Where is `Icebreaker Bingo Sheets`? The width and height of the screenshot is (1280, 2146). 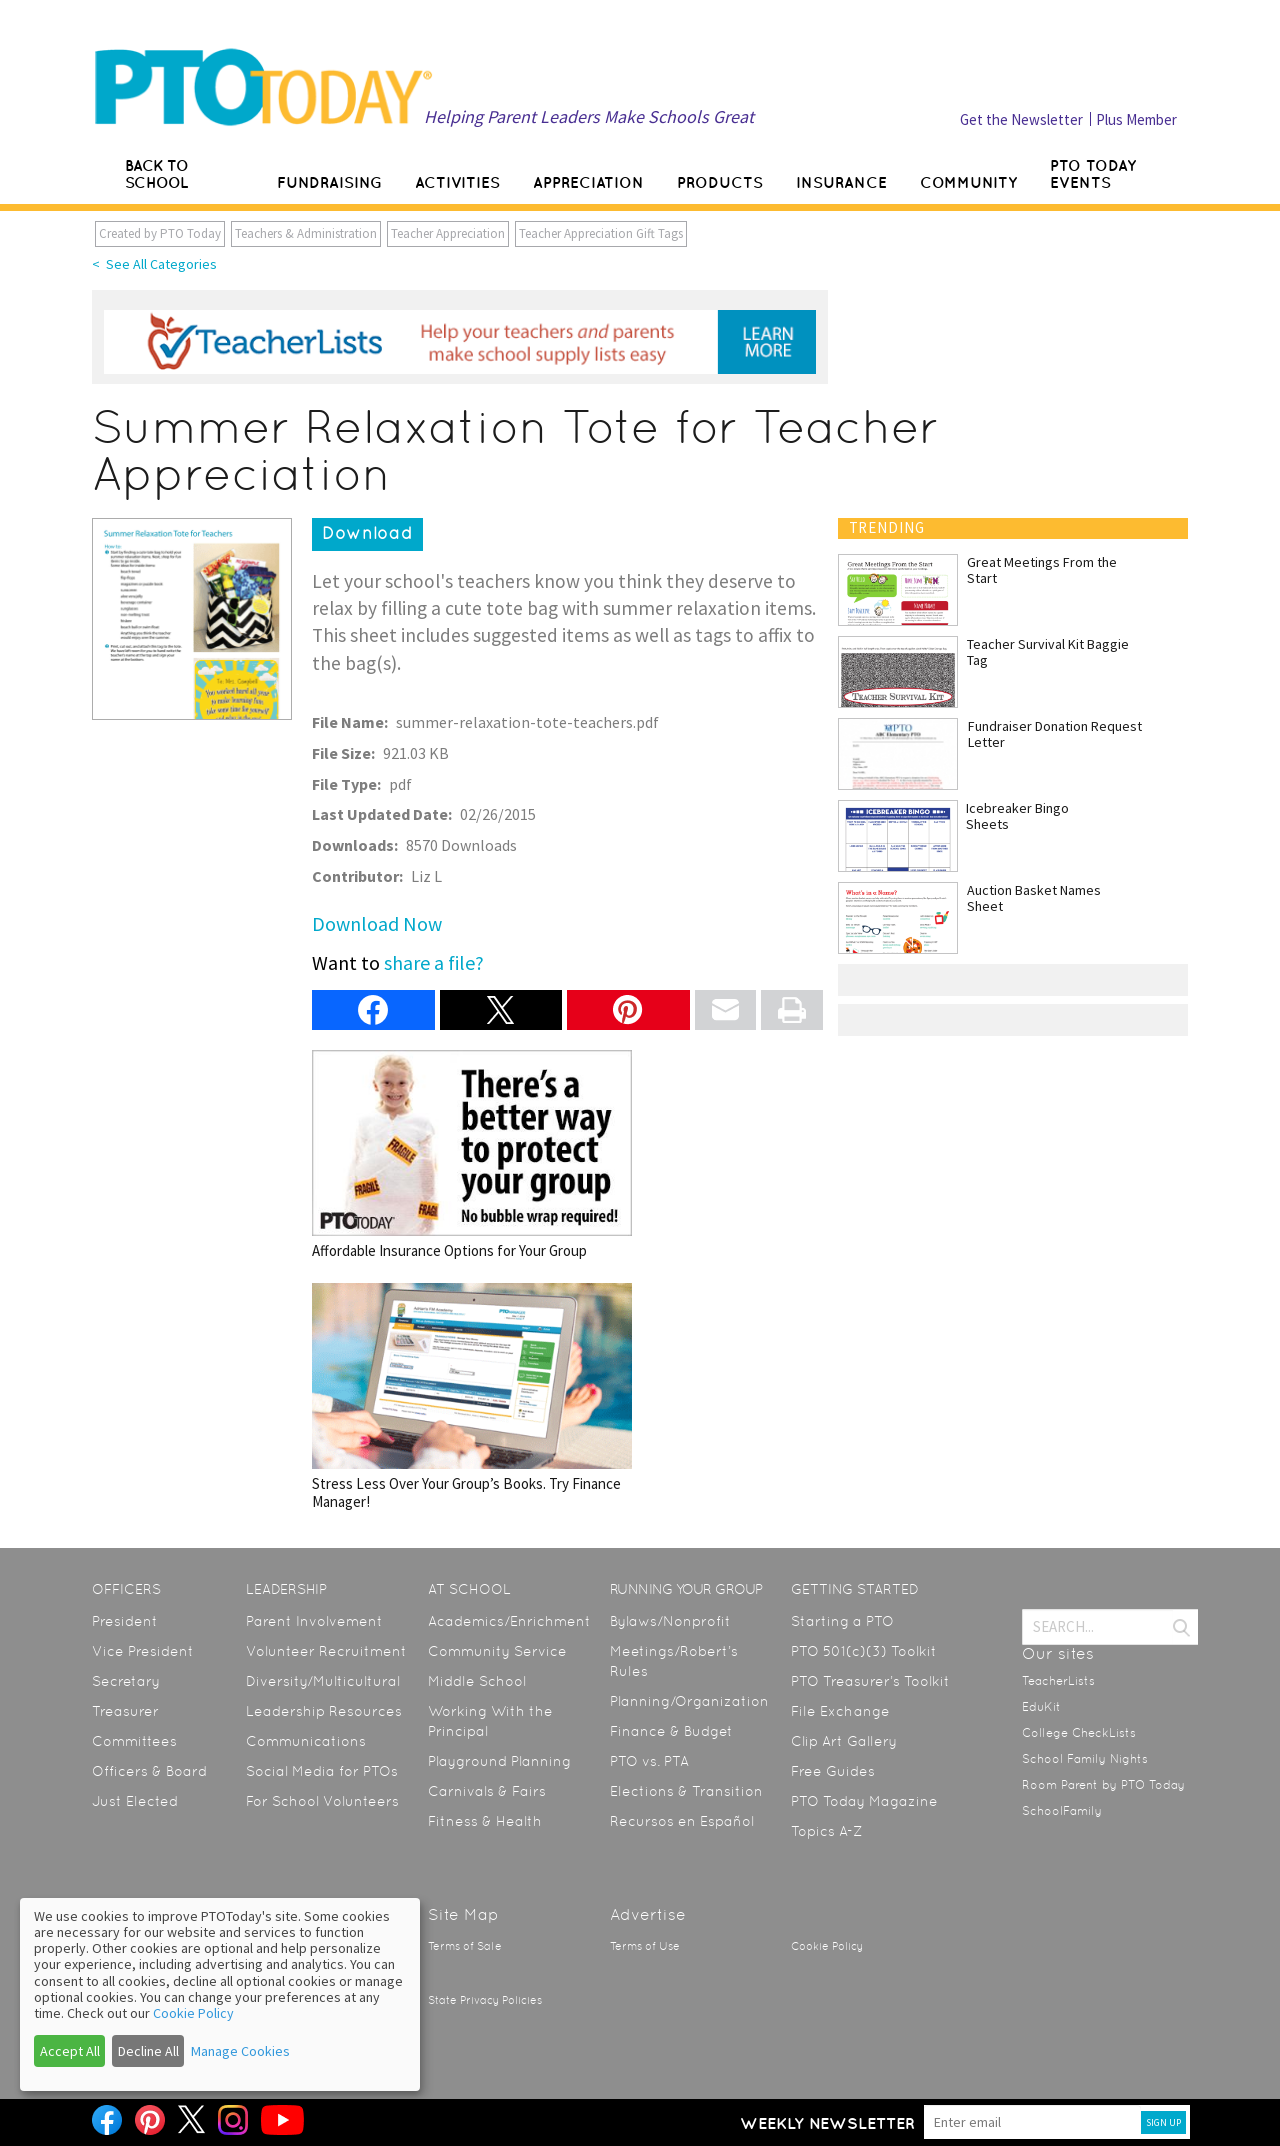
Icebreaker Bingo Sheets is located at coordinates (1017, 816).